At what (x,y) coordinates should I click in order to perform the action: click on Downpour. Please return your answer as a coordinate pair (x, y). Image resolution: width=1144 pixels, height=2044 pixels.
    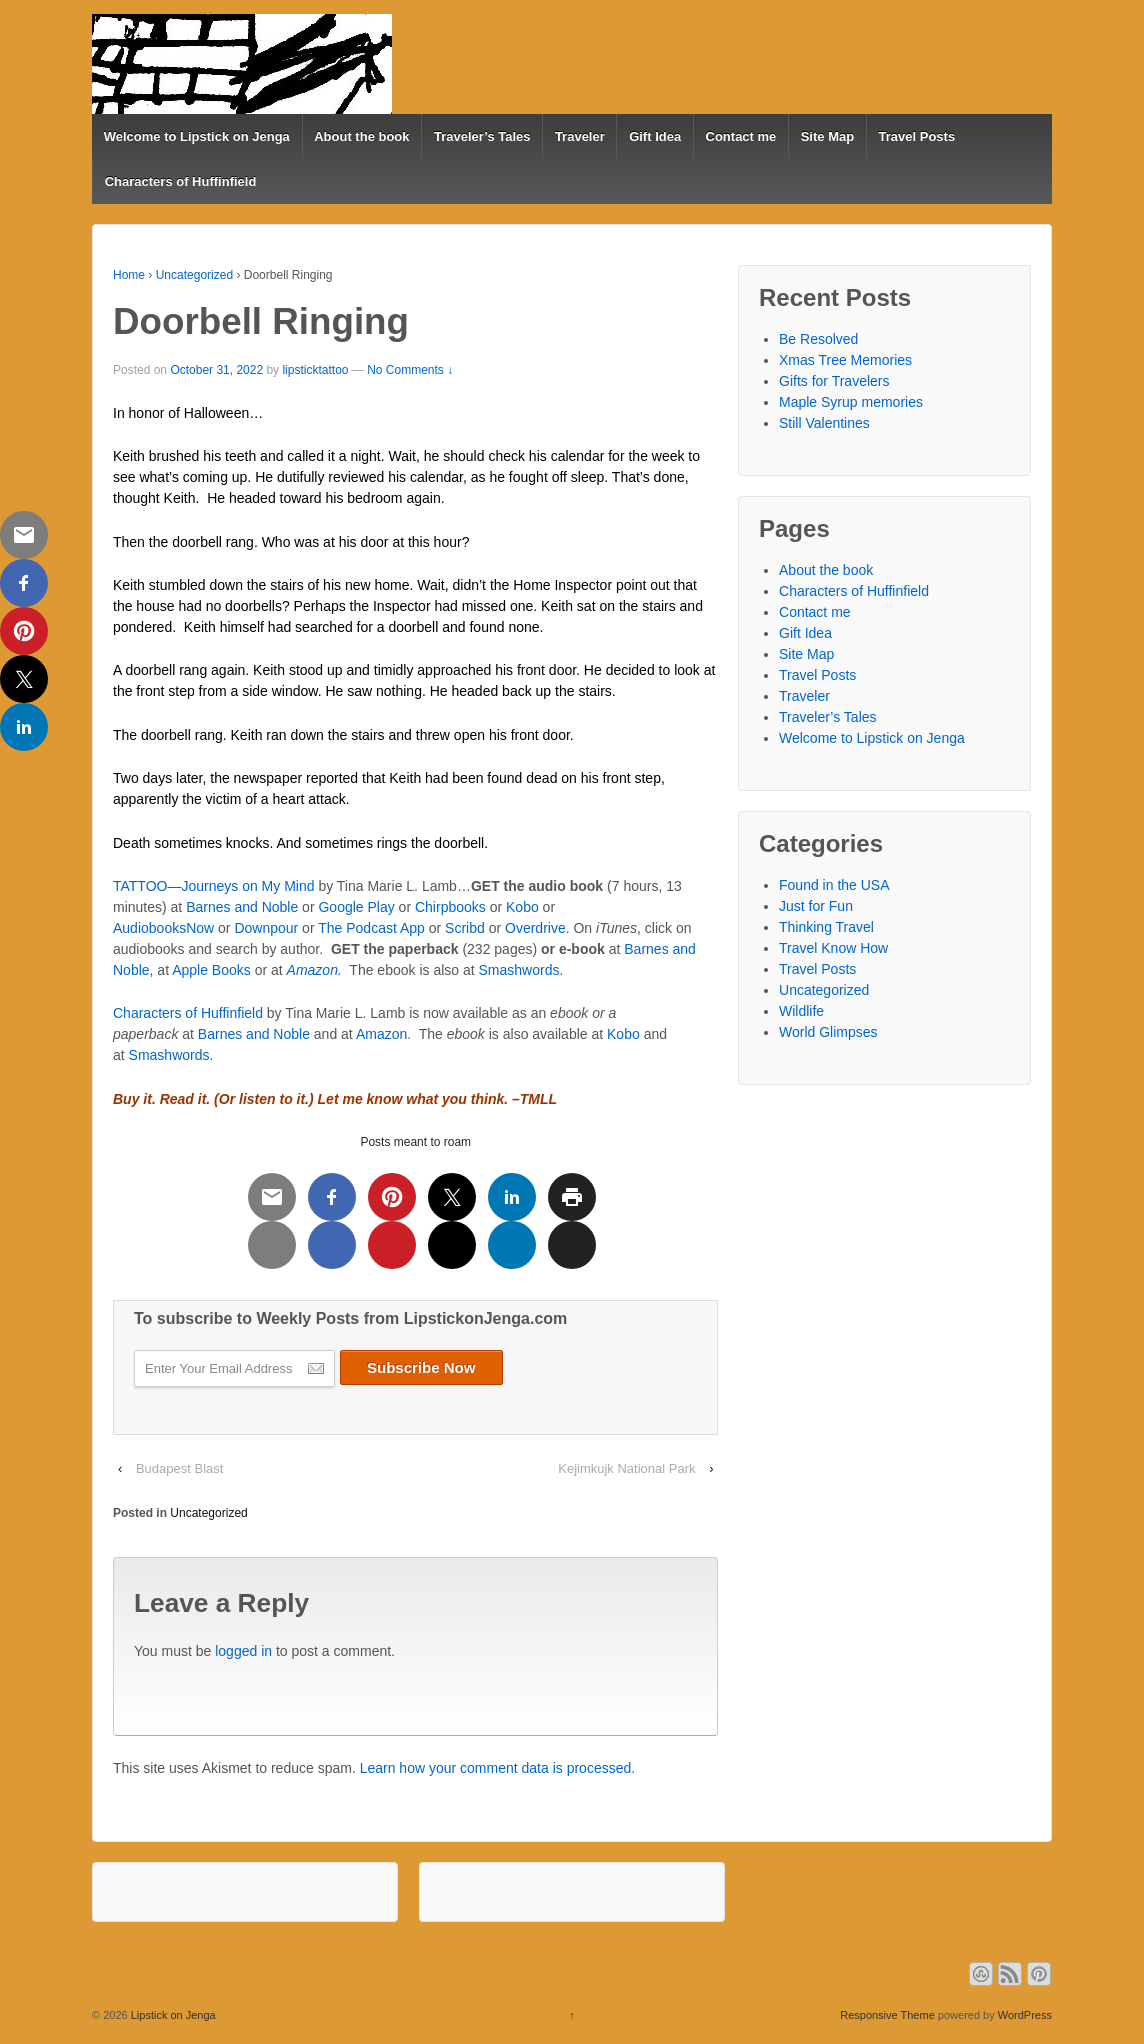
    Looking at the image, I should click on (266, 928).